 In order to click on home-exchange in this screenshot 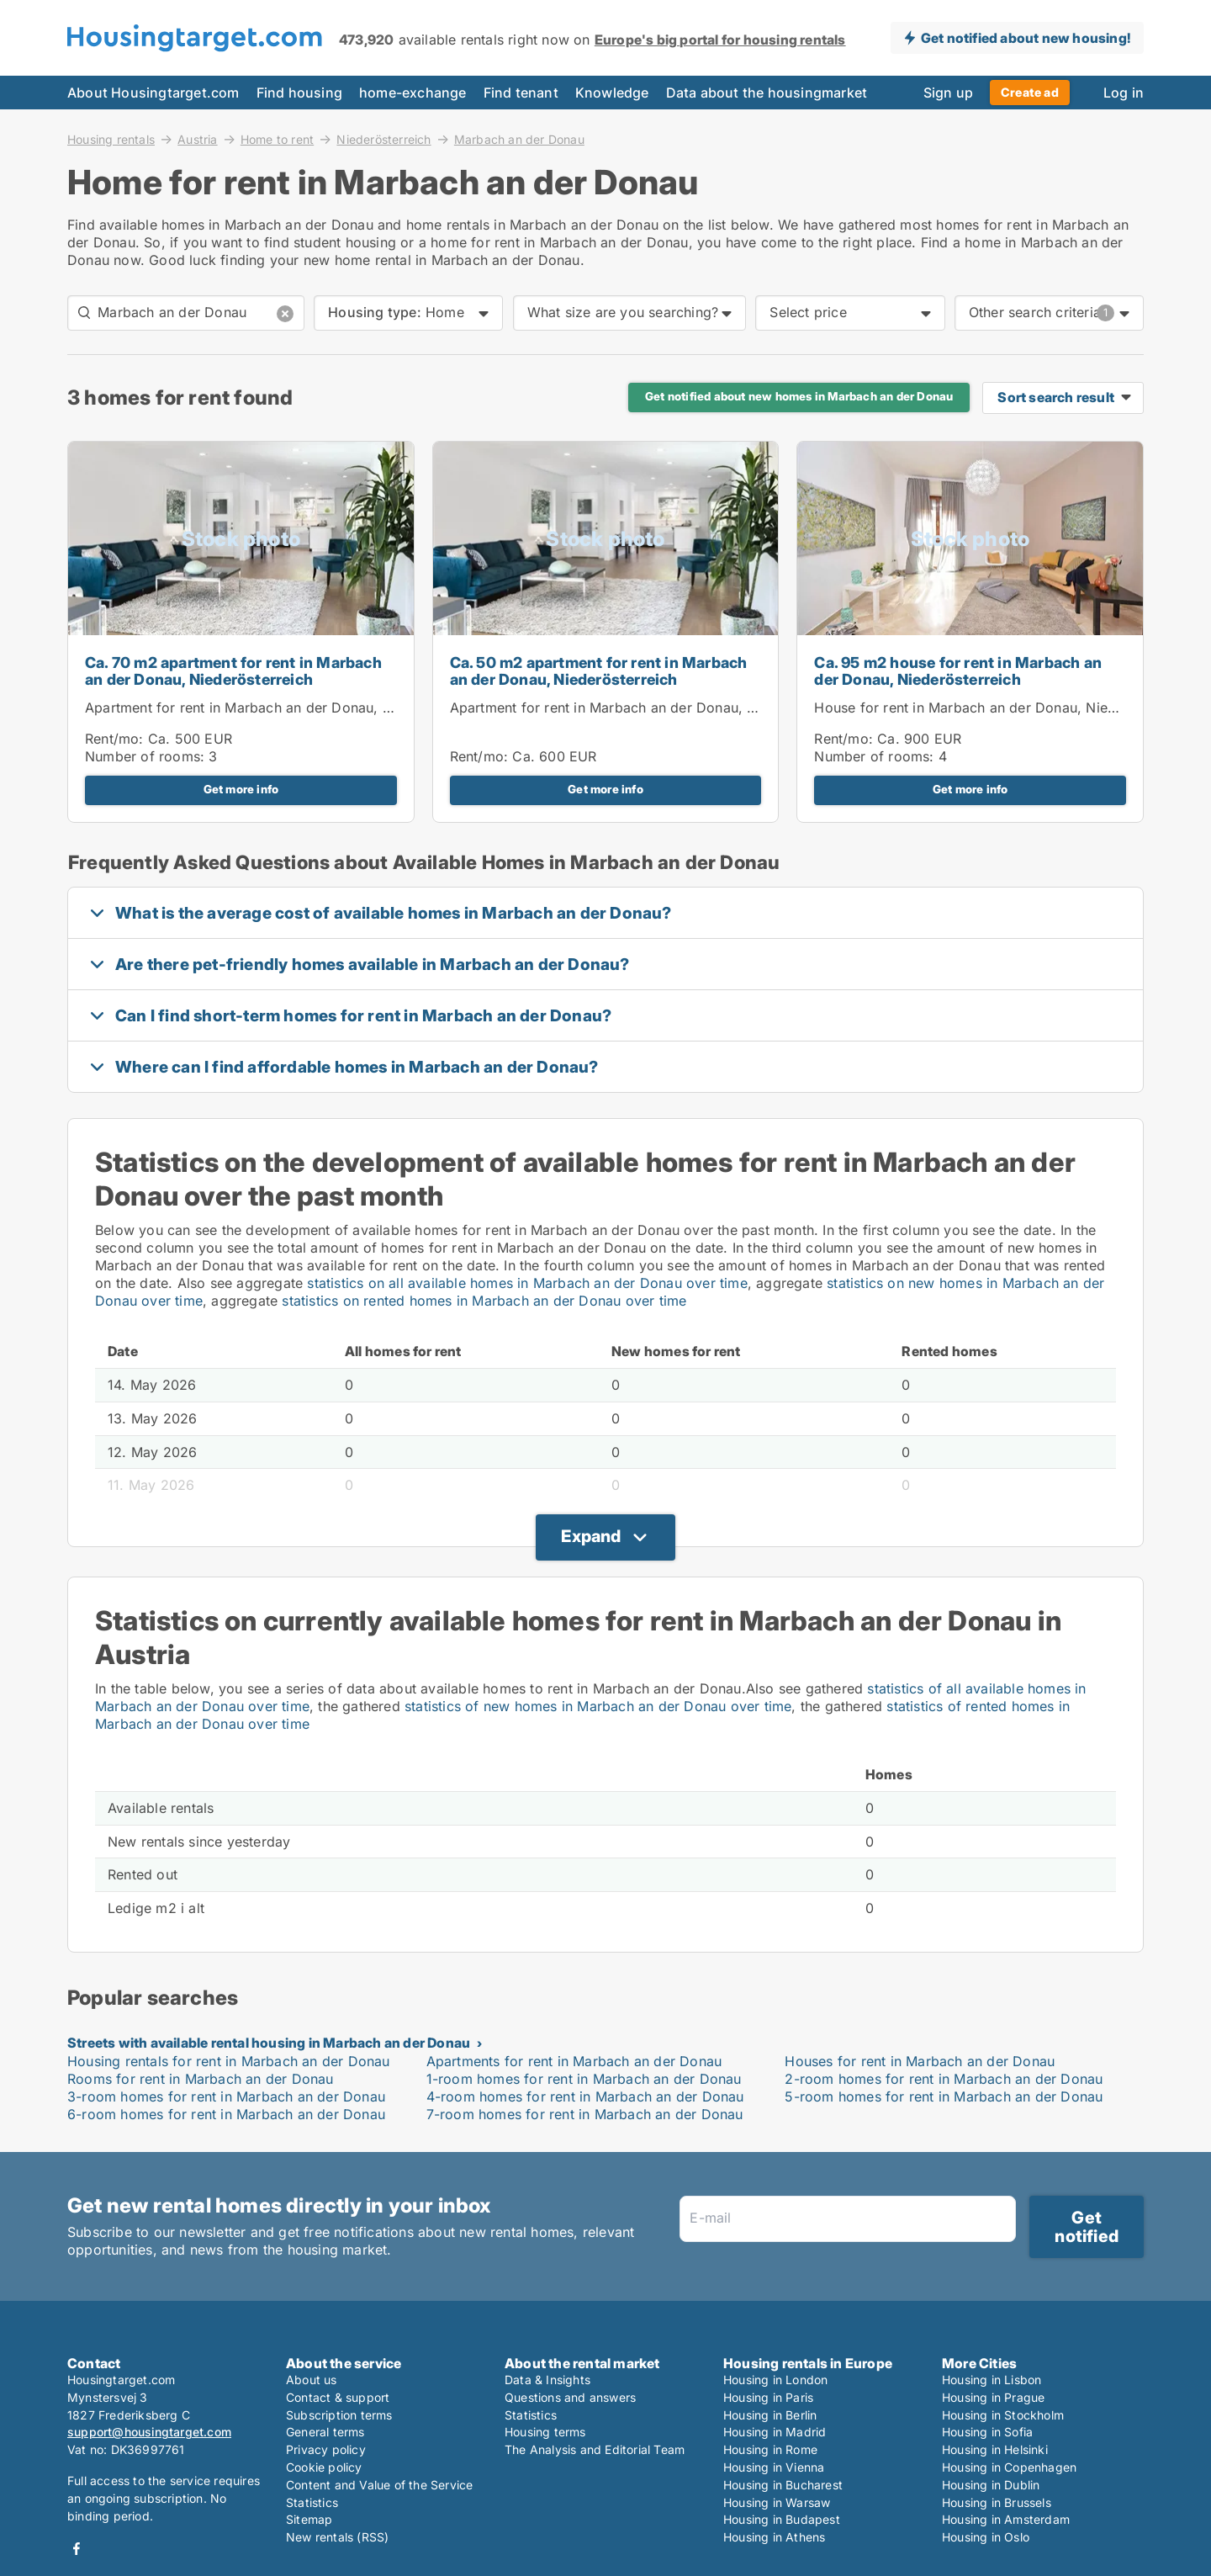, I will do `click(413, 92)`.